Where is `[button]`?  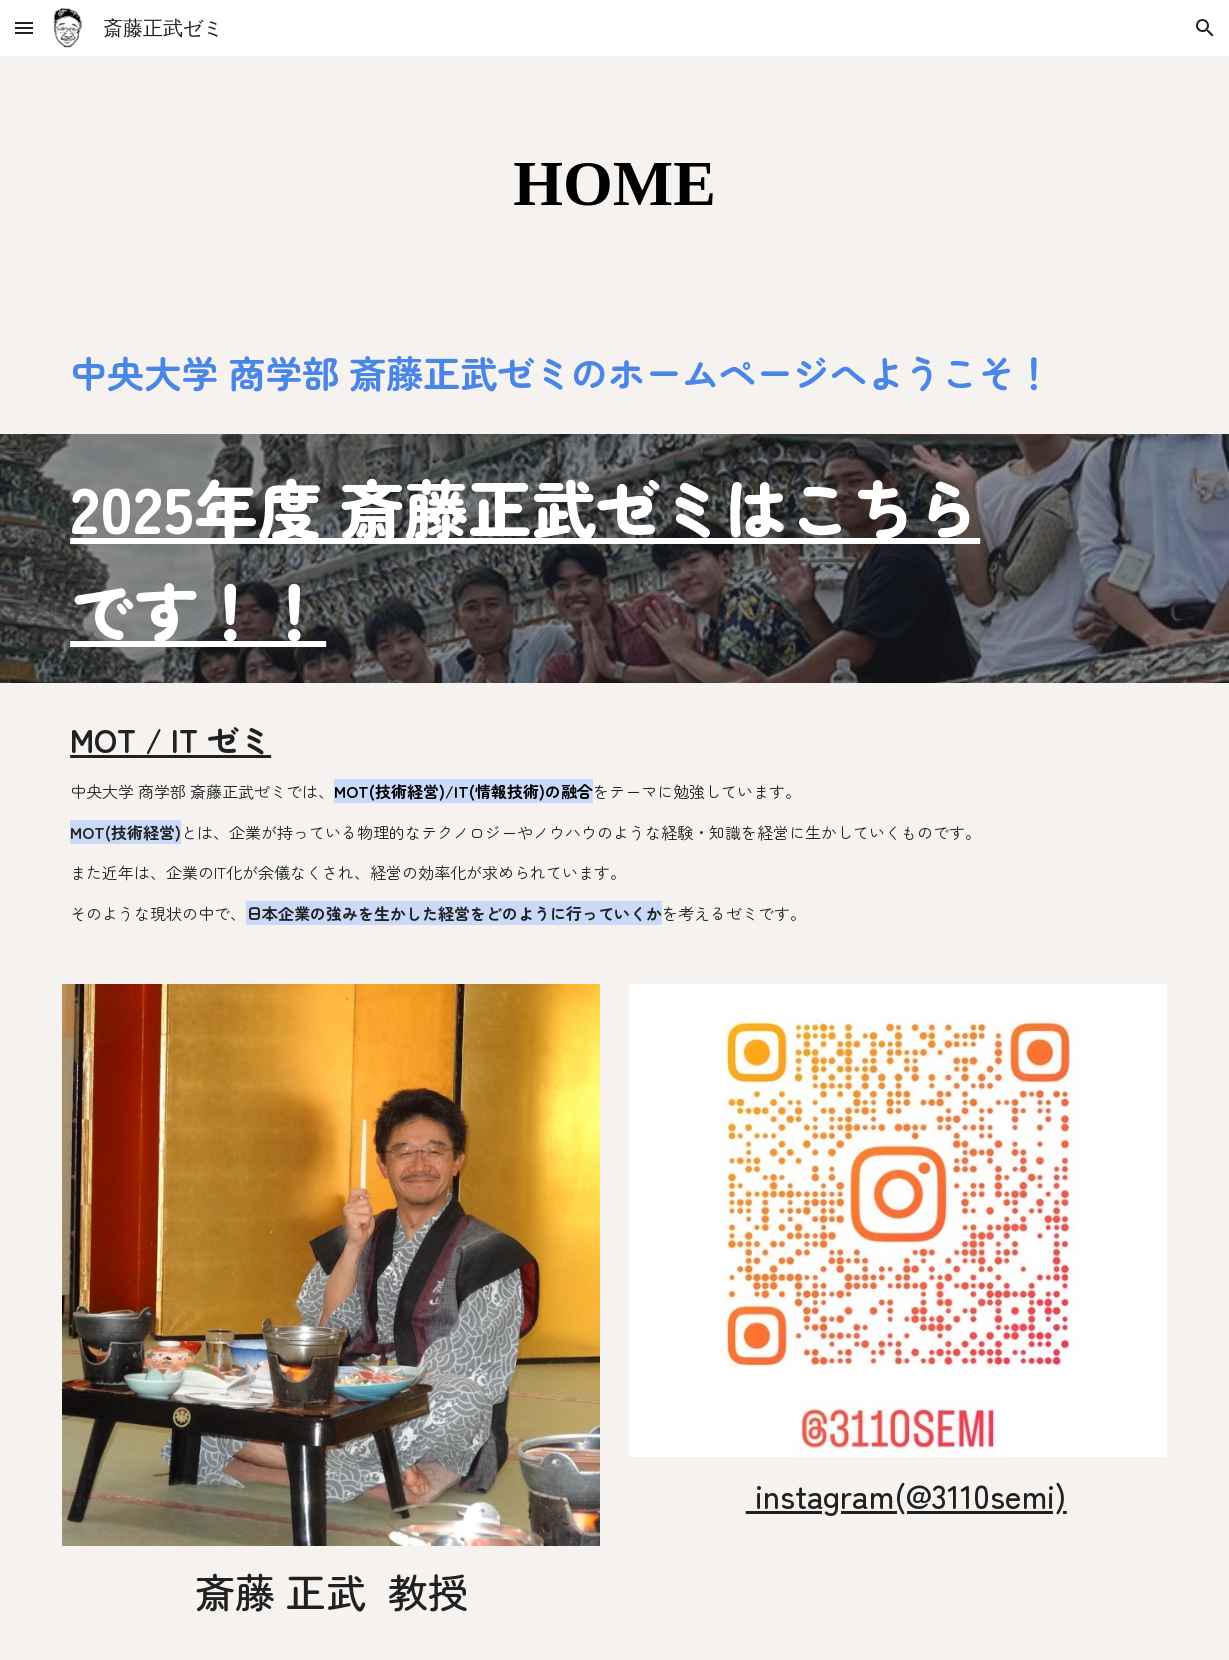 [button] is located at coordinates (24, 27).